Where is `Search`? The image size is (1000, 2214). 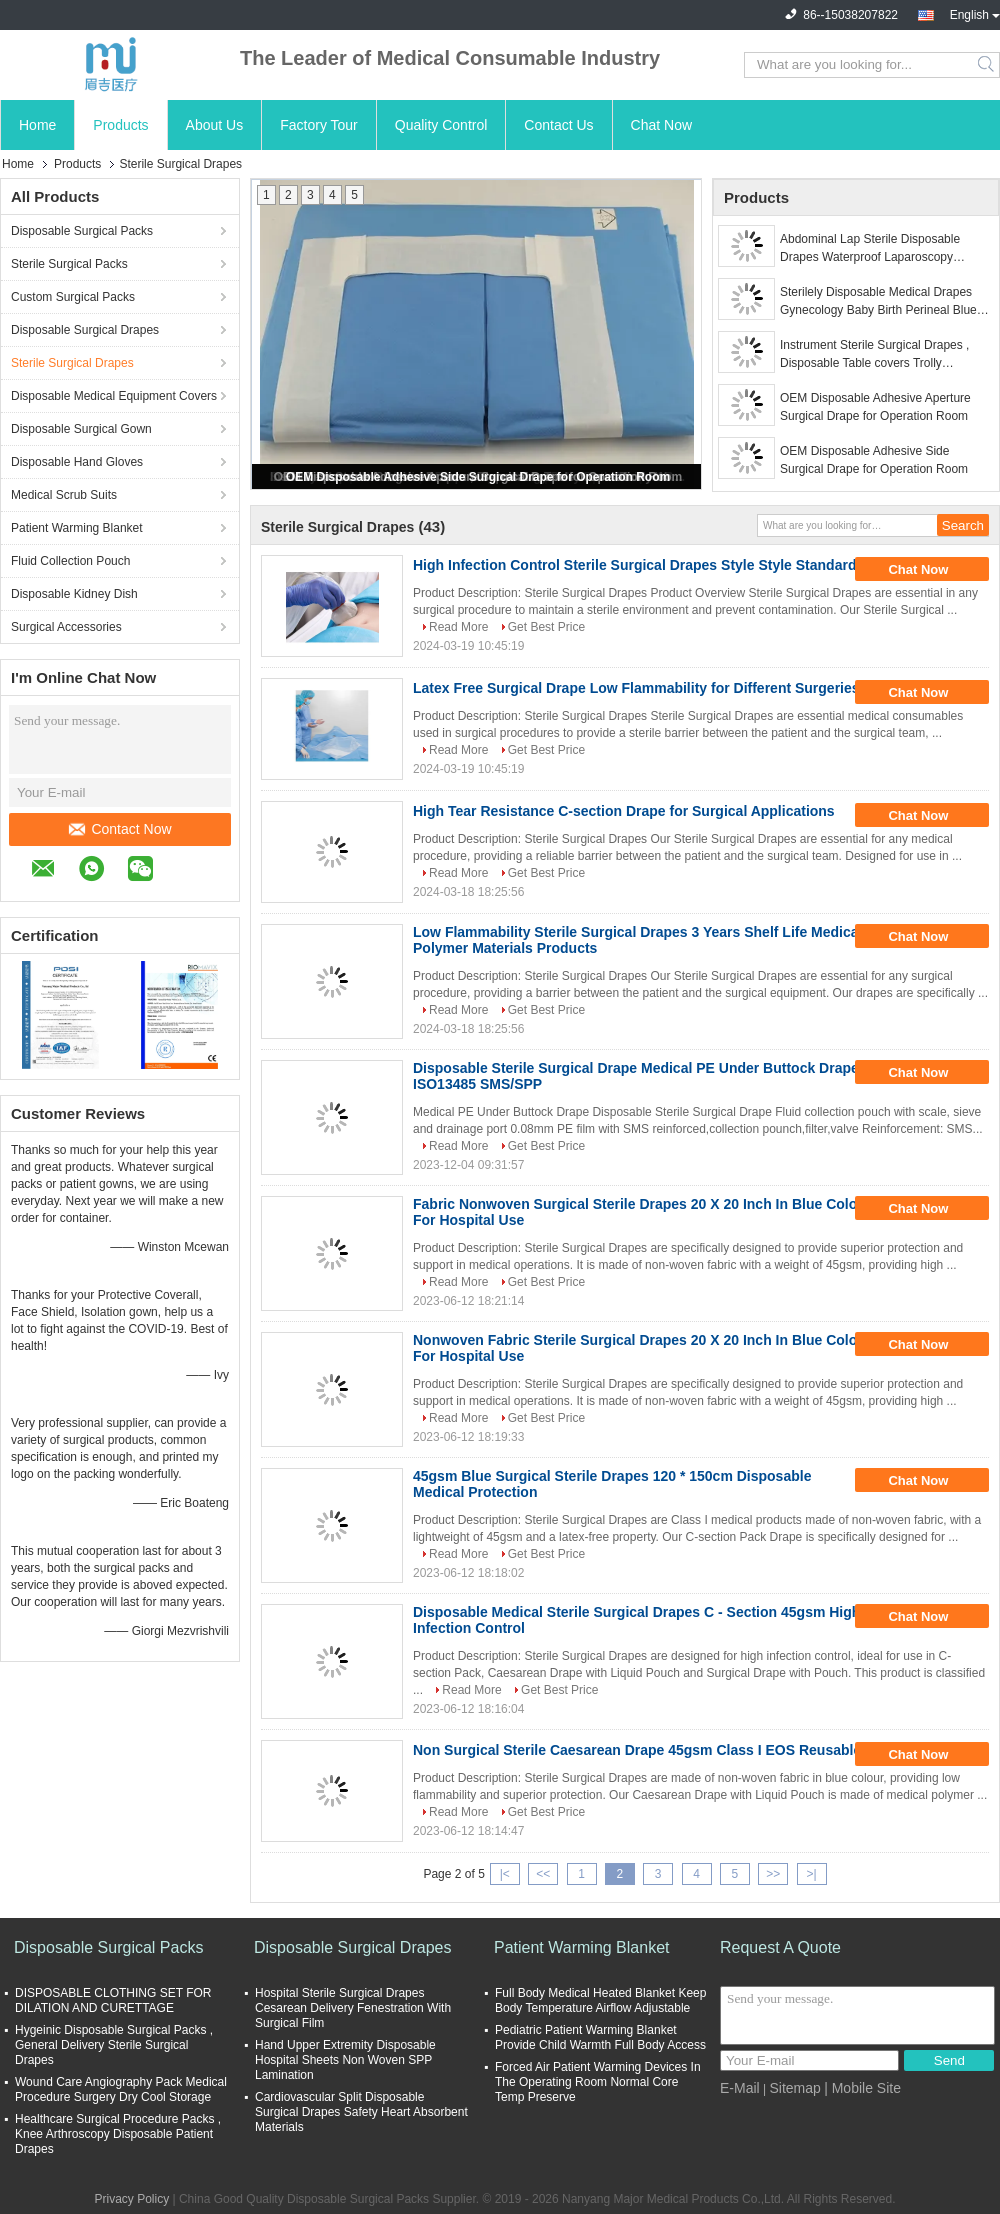 Search is located at coordinates (987, 65).